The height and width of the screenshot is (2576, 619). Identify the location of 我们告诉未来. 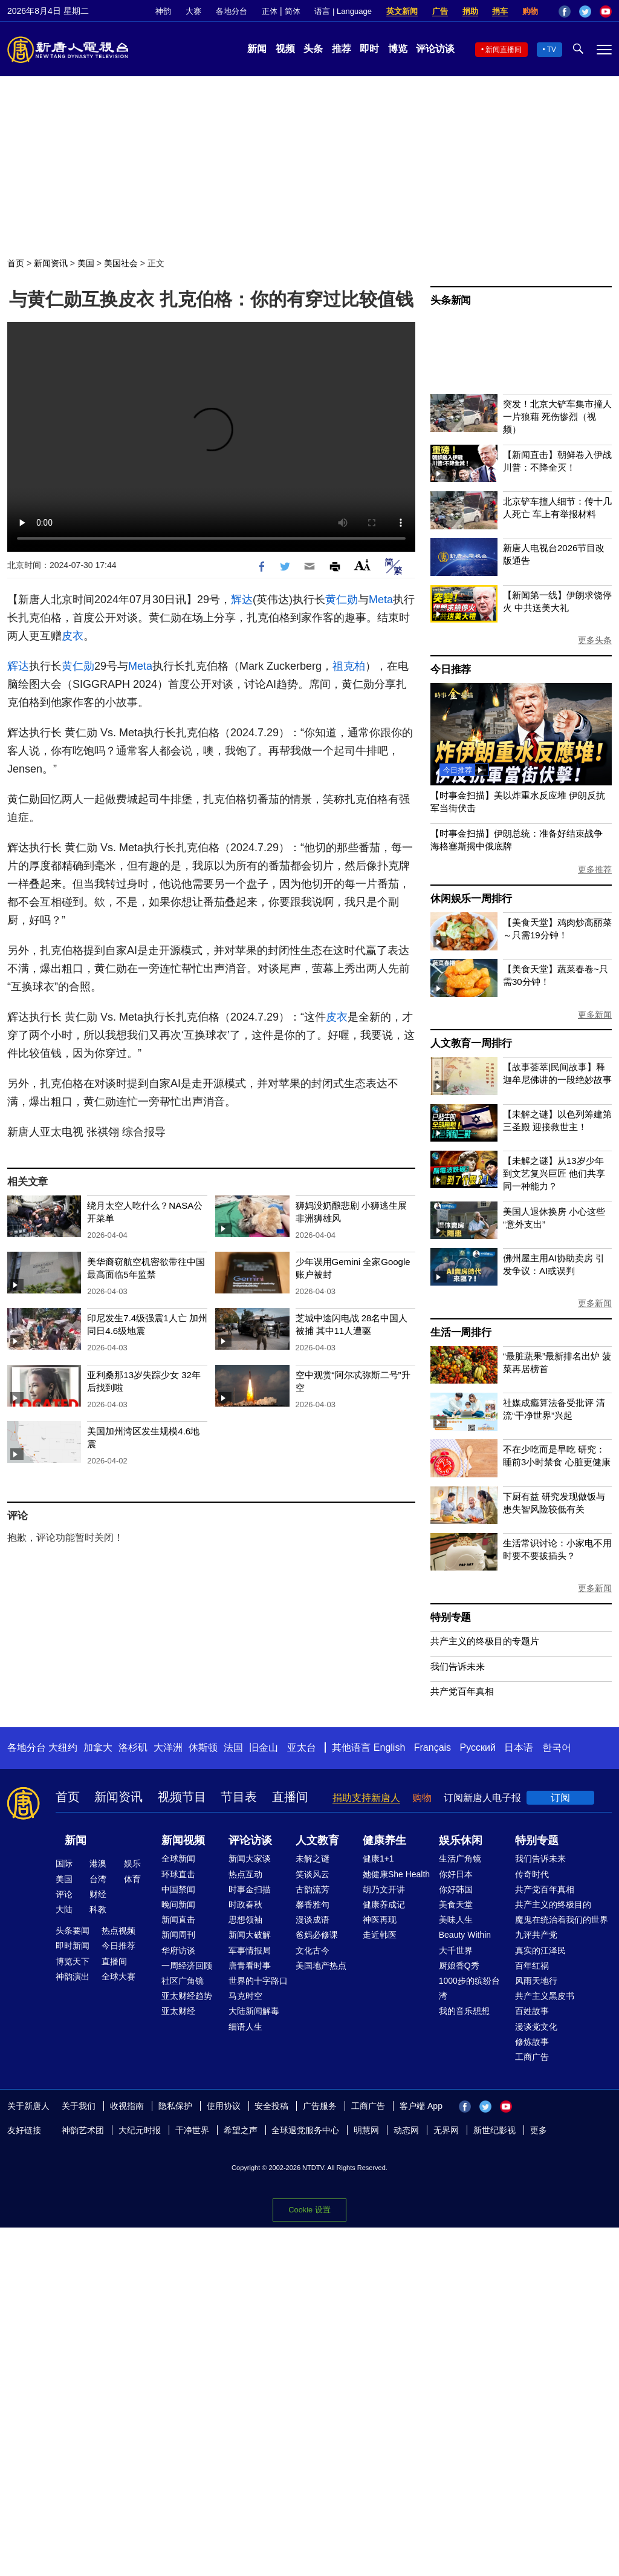
(457, 1666).